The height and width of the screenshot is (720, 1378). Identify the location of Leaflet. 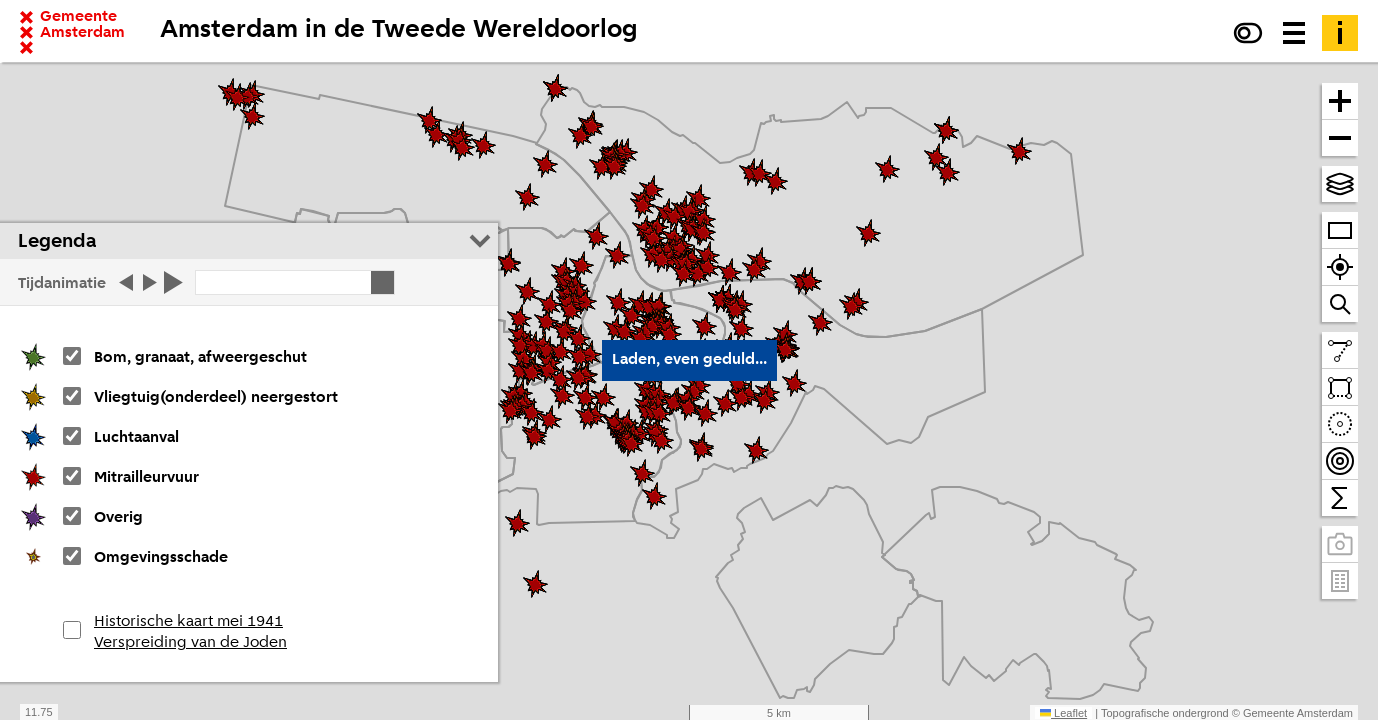
(1063, 713).